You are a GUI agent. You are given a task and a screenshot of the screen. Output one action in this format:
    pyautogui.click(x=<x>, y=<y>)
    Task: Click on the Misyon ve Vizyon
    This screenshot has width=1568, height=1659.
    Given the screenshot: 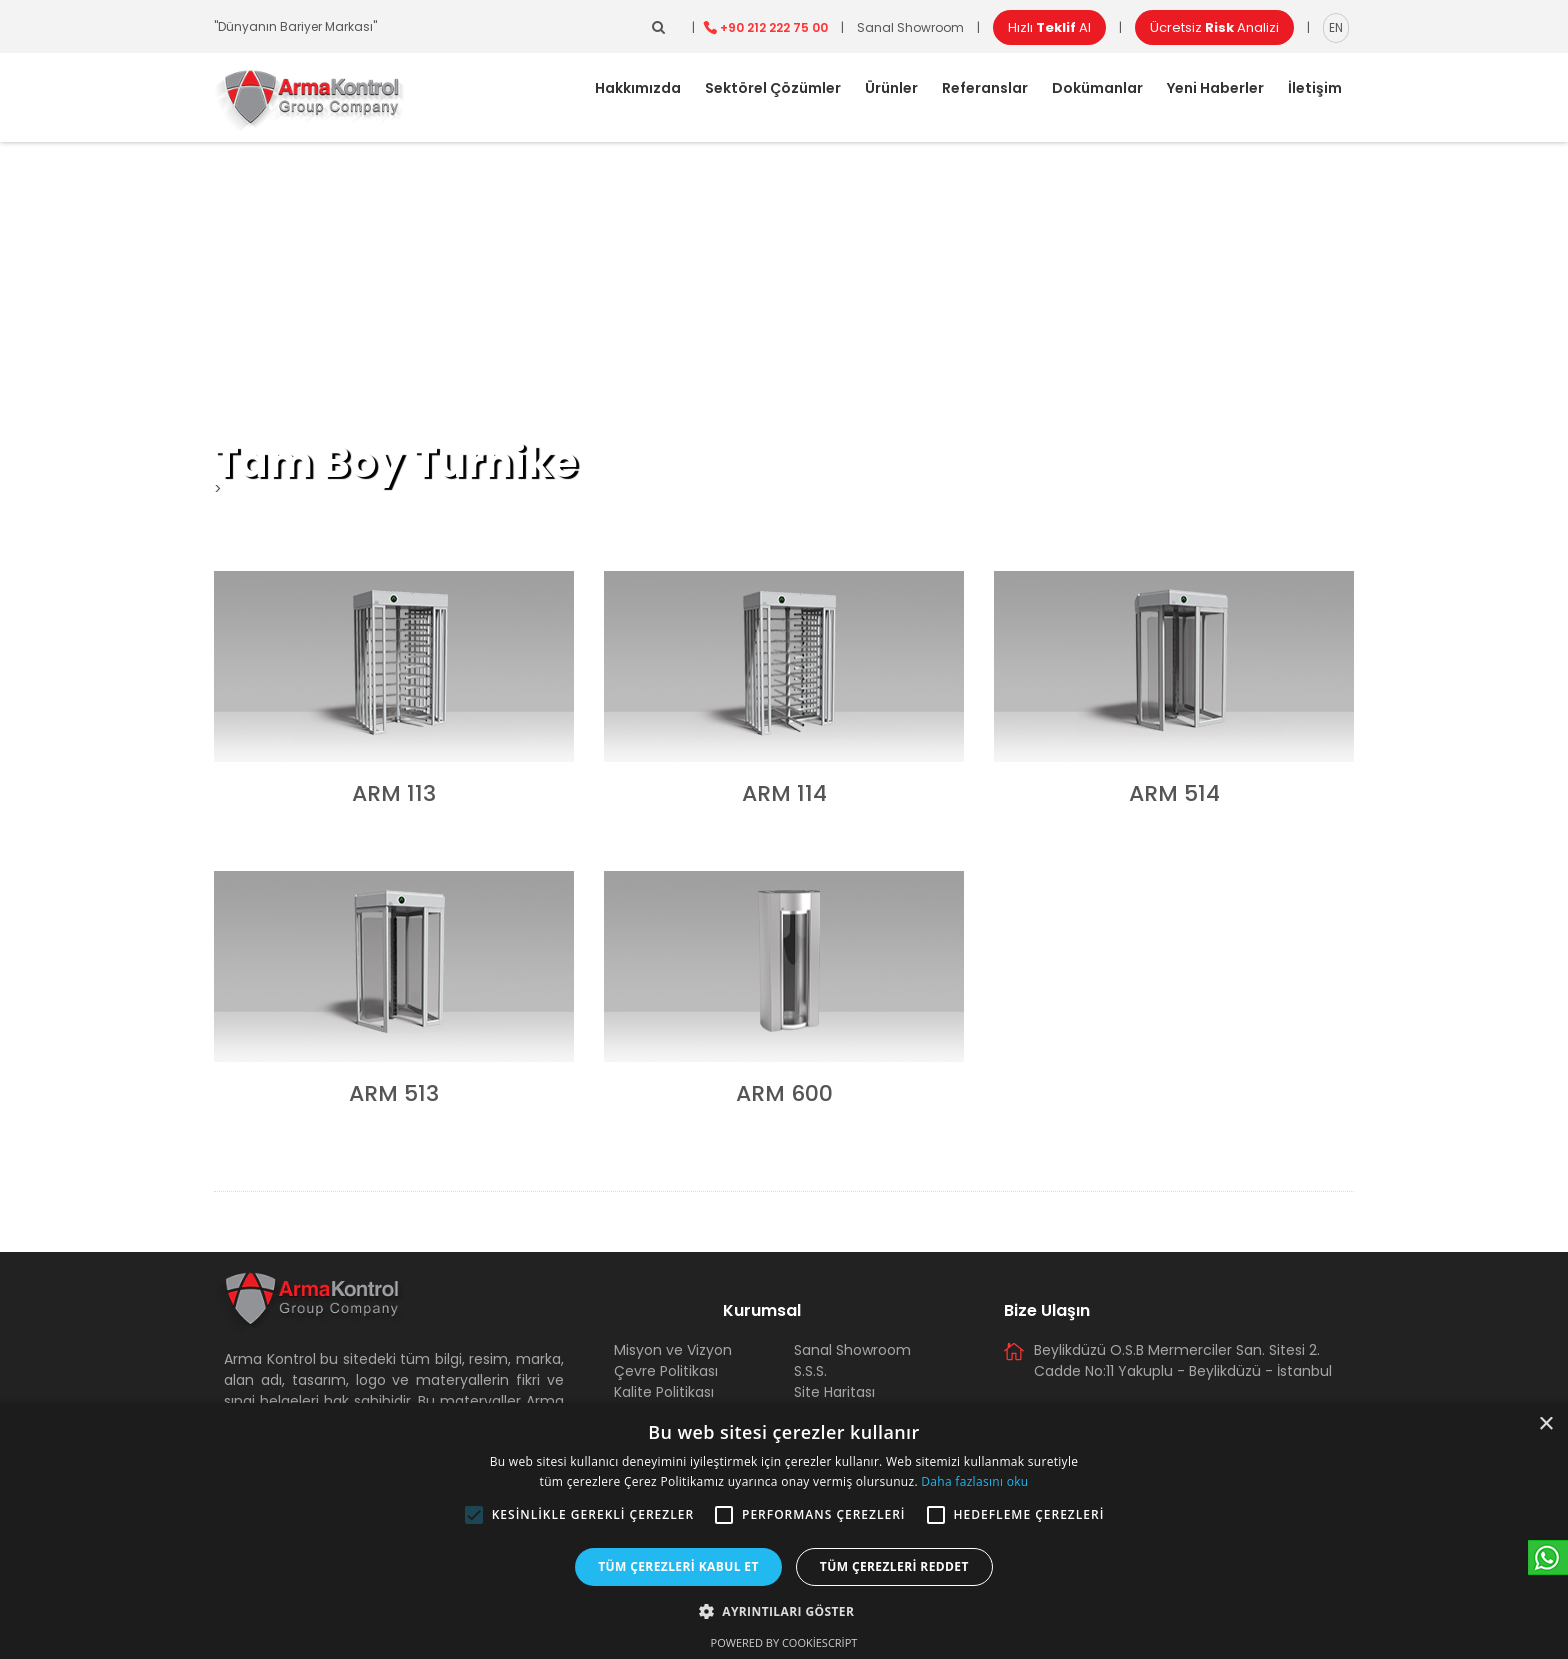 What is the action you would take?
    pyautogui.click(x=673, y=1350)
    